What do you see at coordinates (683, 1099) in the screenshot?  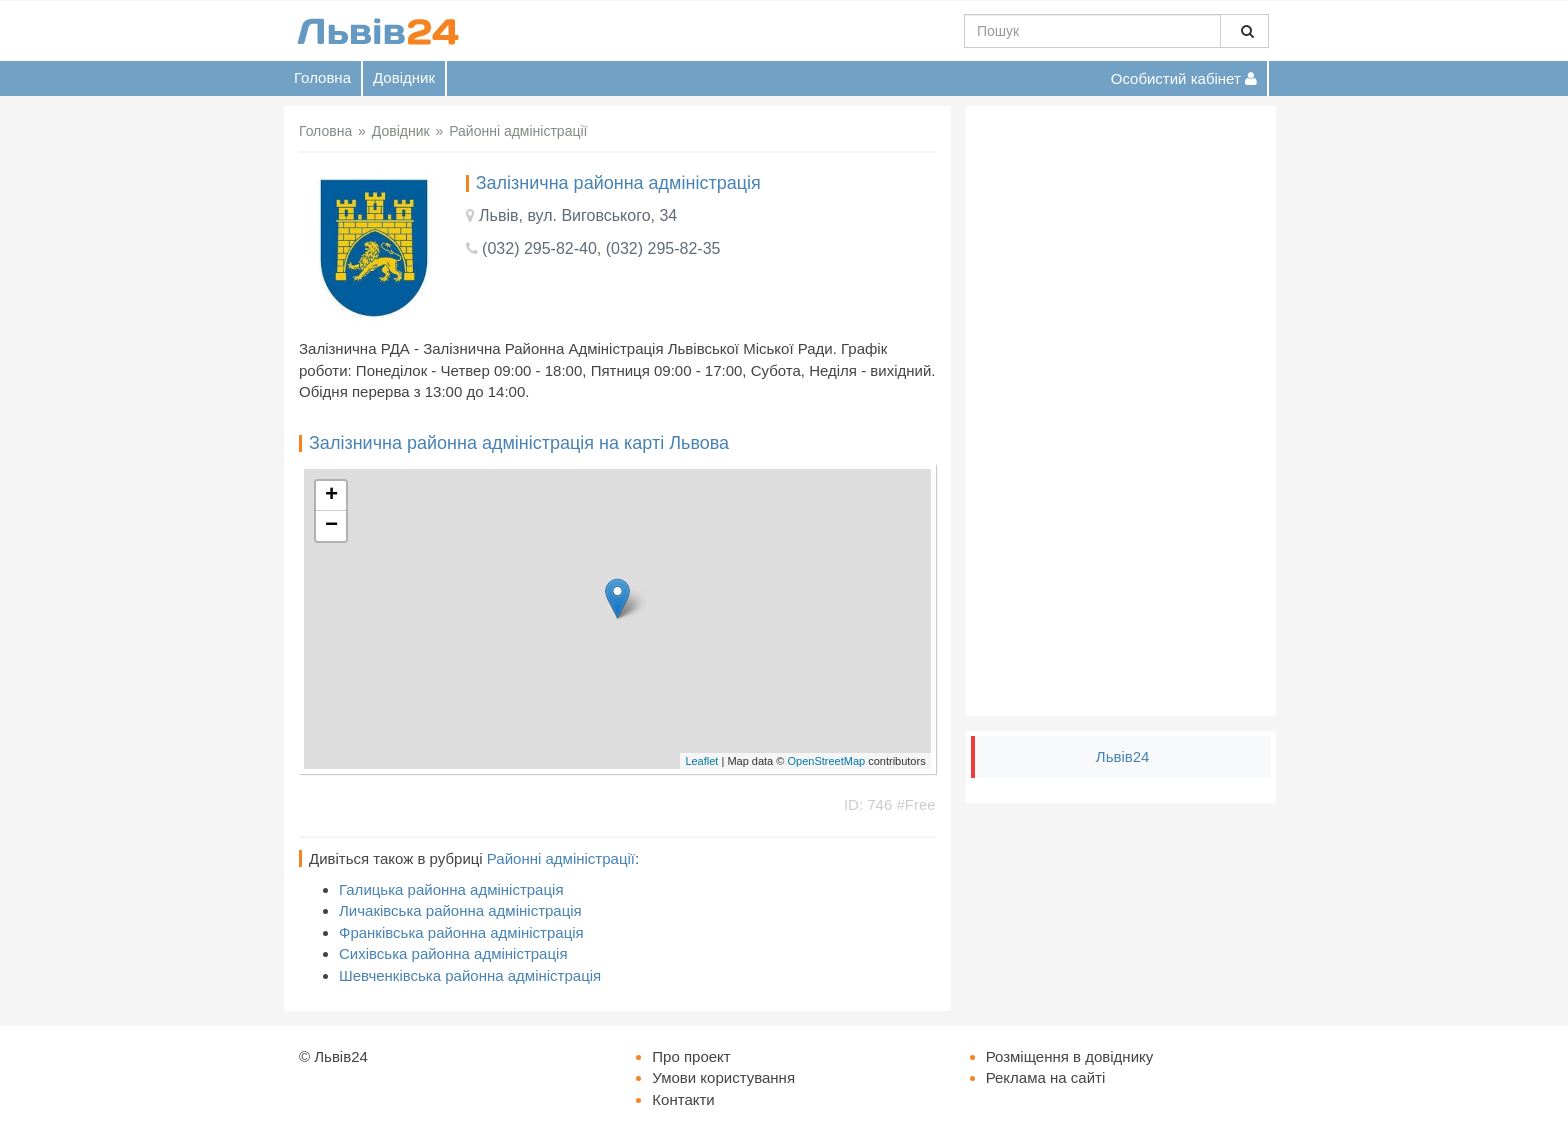 I see `Контакти` at bounding box center [683, 1099].